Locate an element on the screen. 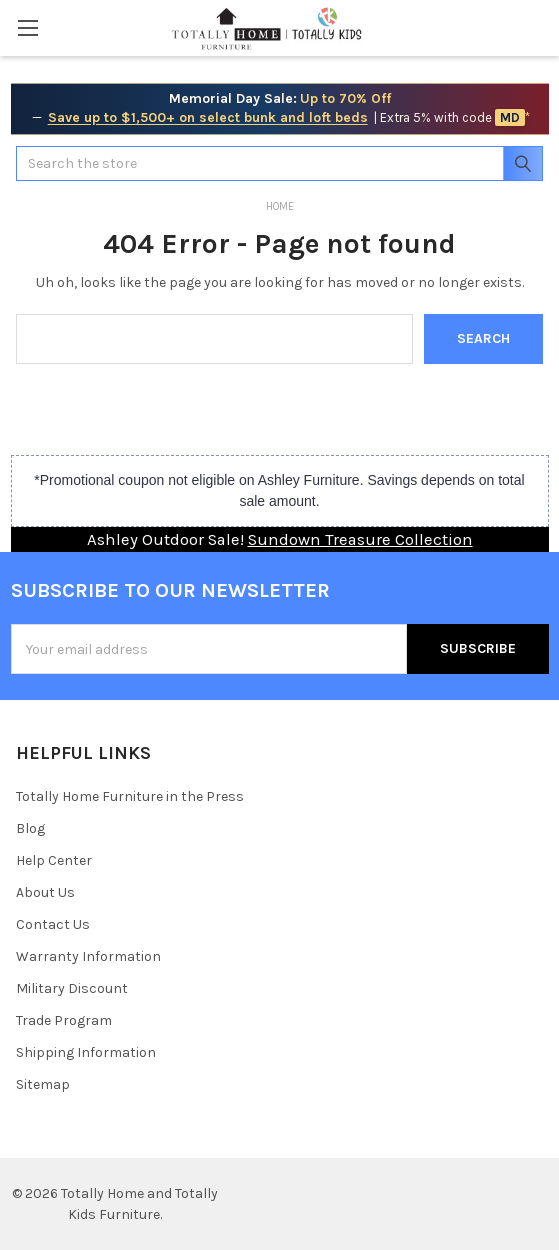 This screenshot has height=1250, width=559. Blog is located at coordinates (30, 828).